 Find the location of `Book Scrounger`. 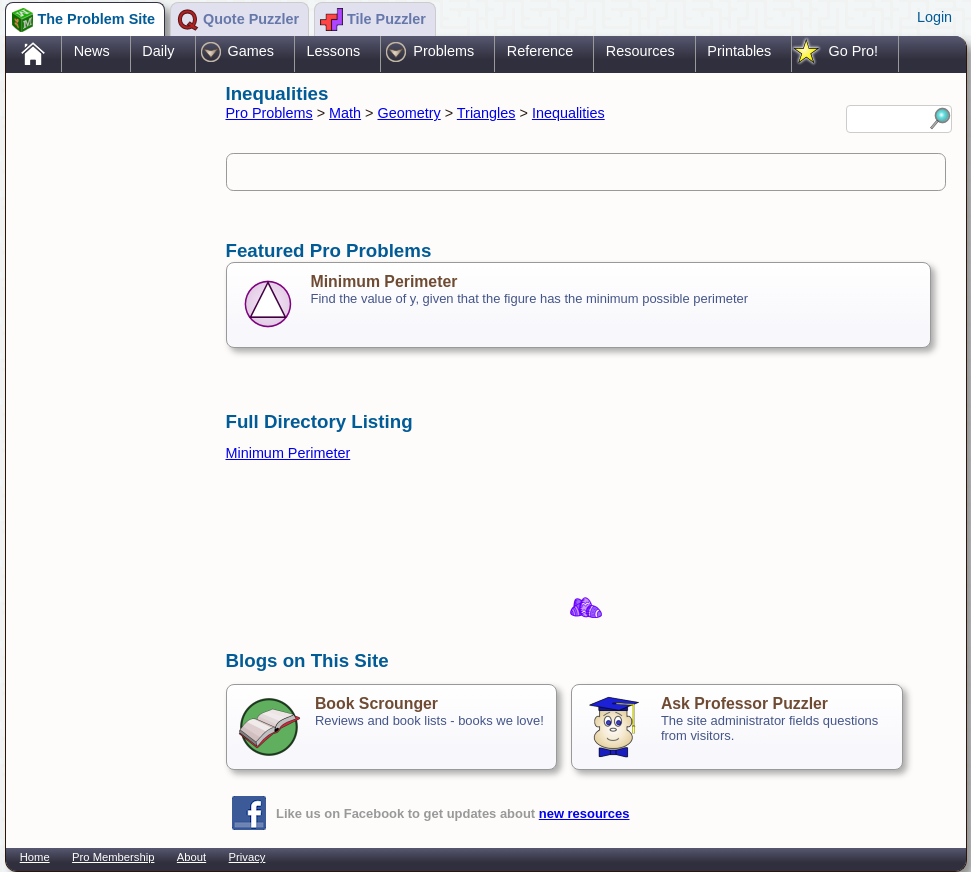

Book Scrounger is located at coordinates (376, 703).